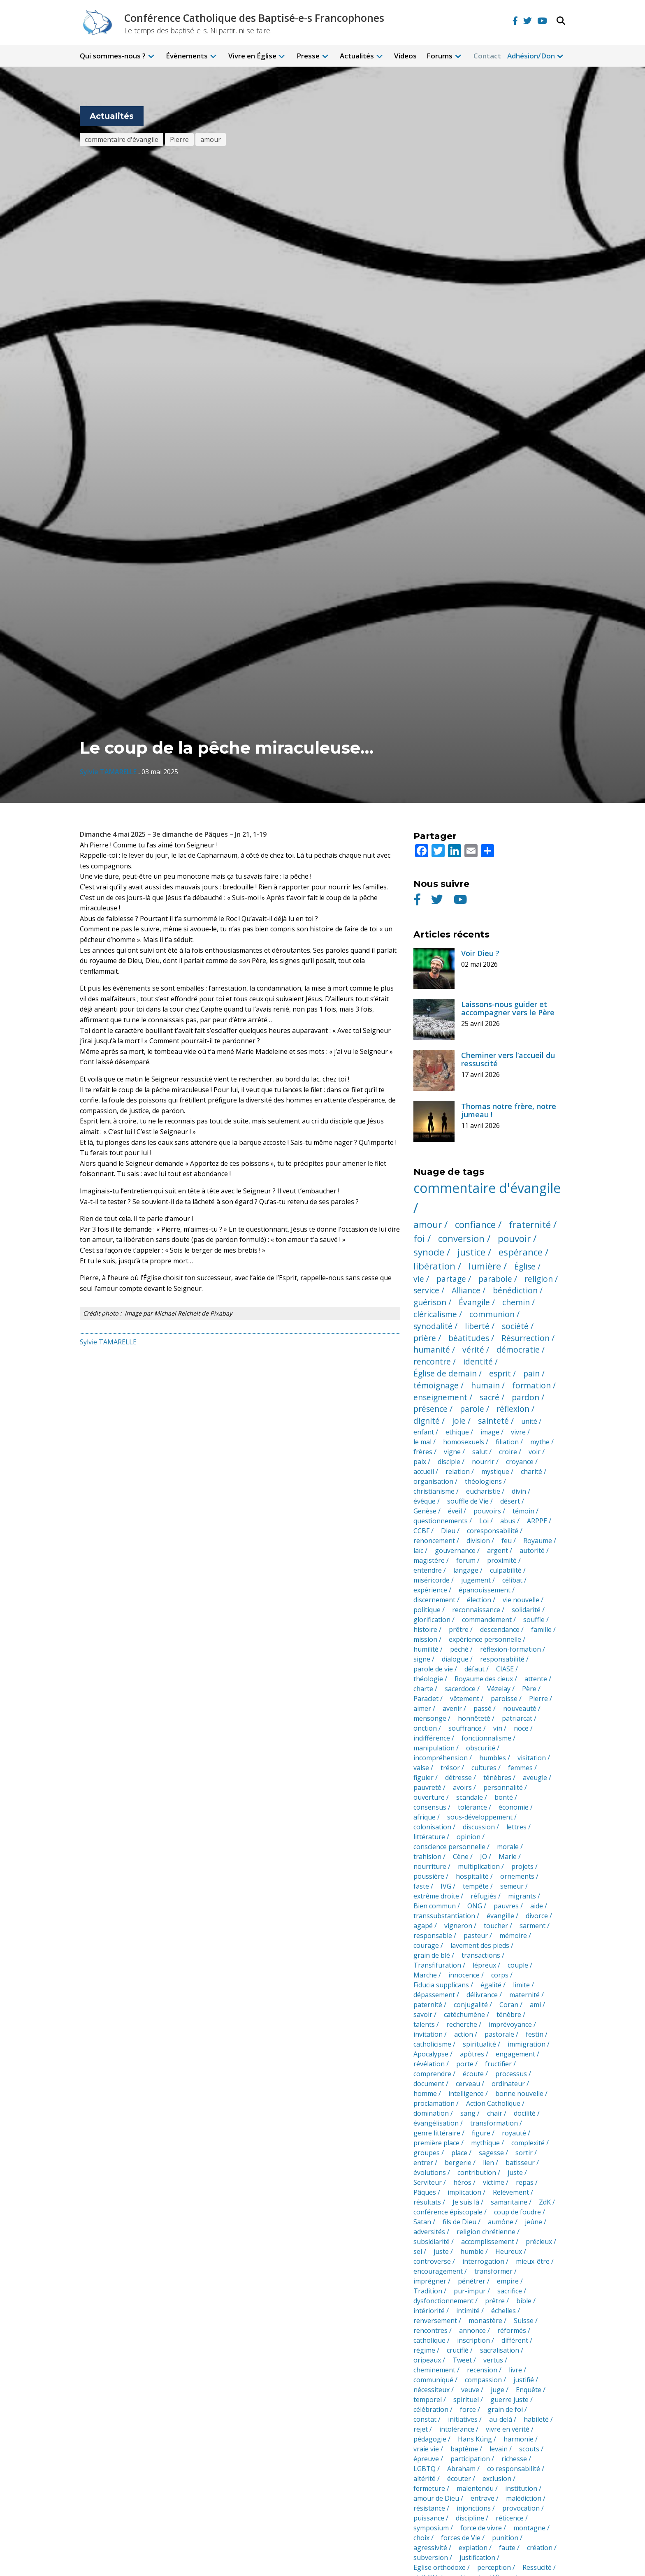 The image size is (645, 2576). What do you see at coordinates (458, 1777) in the screenshot?
I see `détresse` at bounding box center [458, 1777].